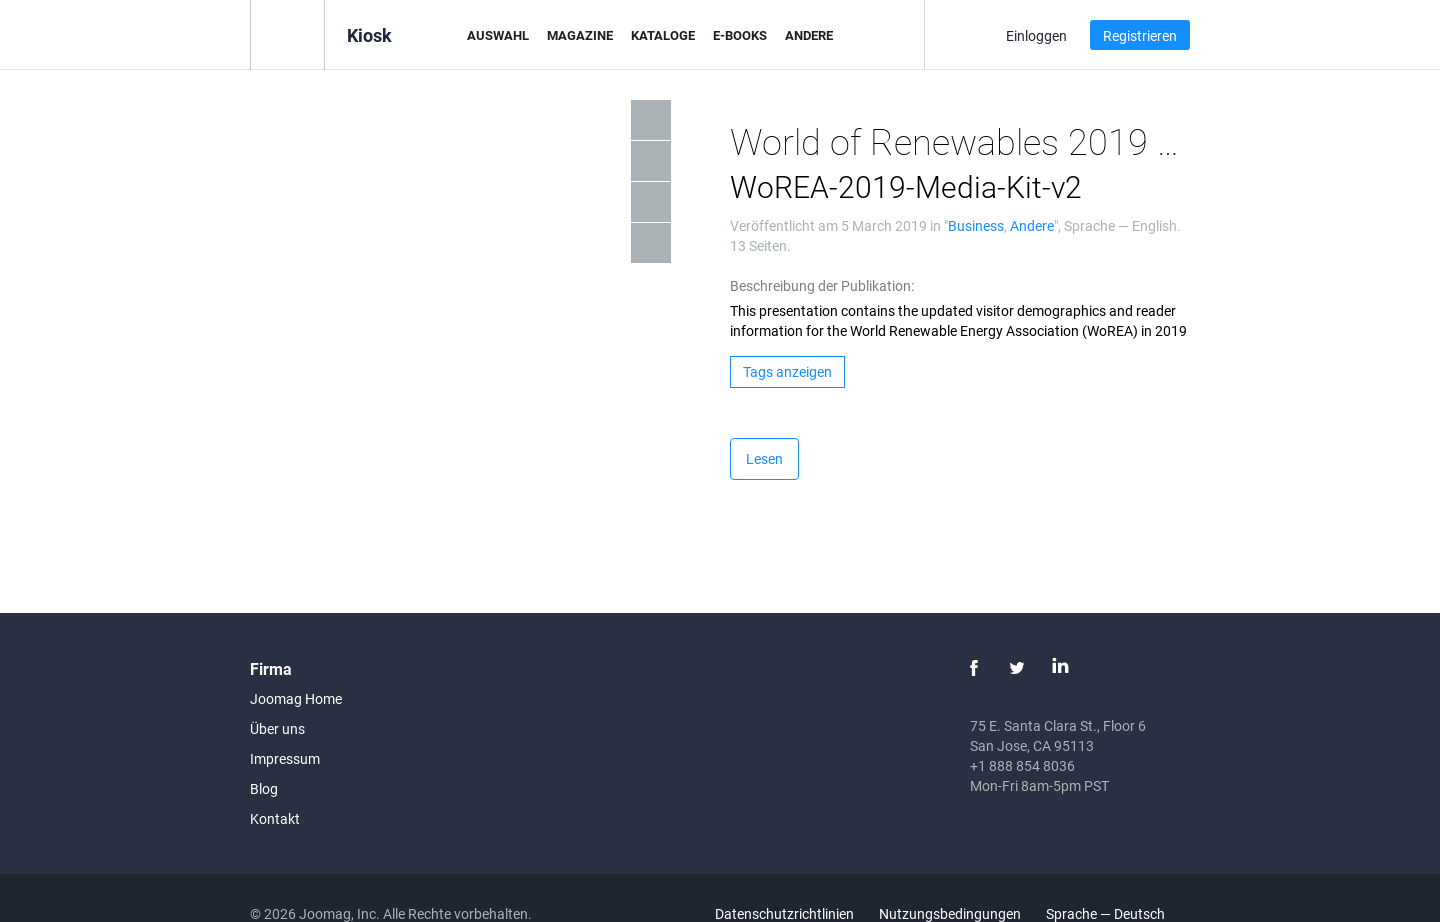  Describe the element at coordinates (740, 35) in the screenshot. I see `E-Books` at that location.